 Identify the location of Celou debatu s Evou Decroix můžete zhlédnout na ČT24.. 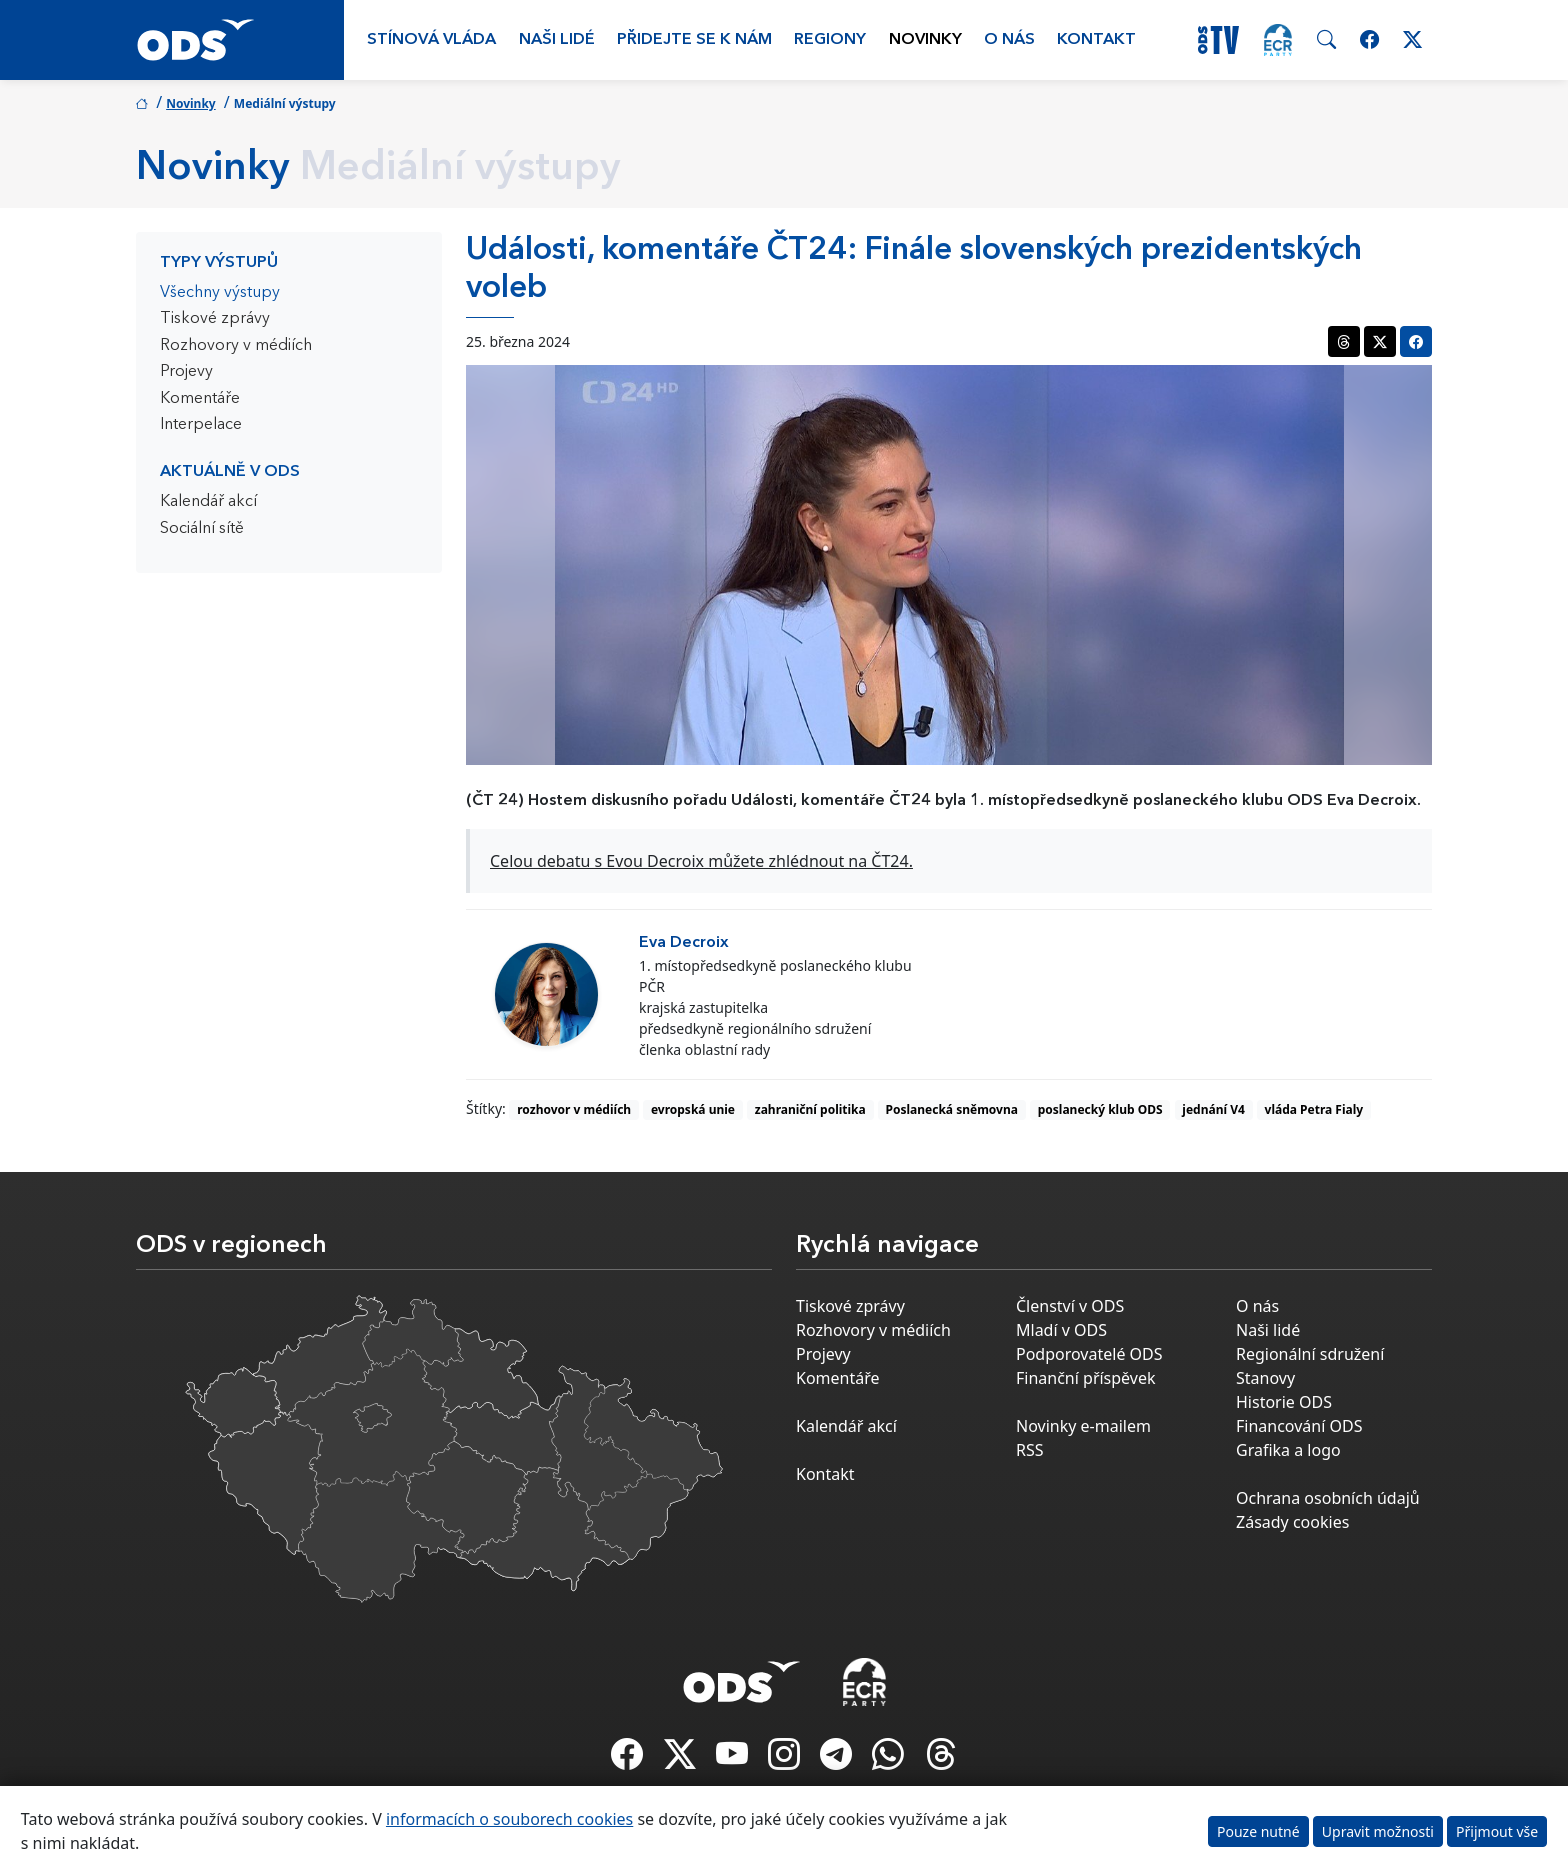
(701, 861).